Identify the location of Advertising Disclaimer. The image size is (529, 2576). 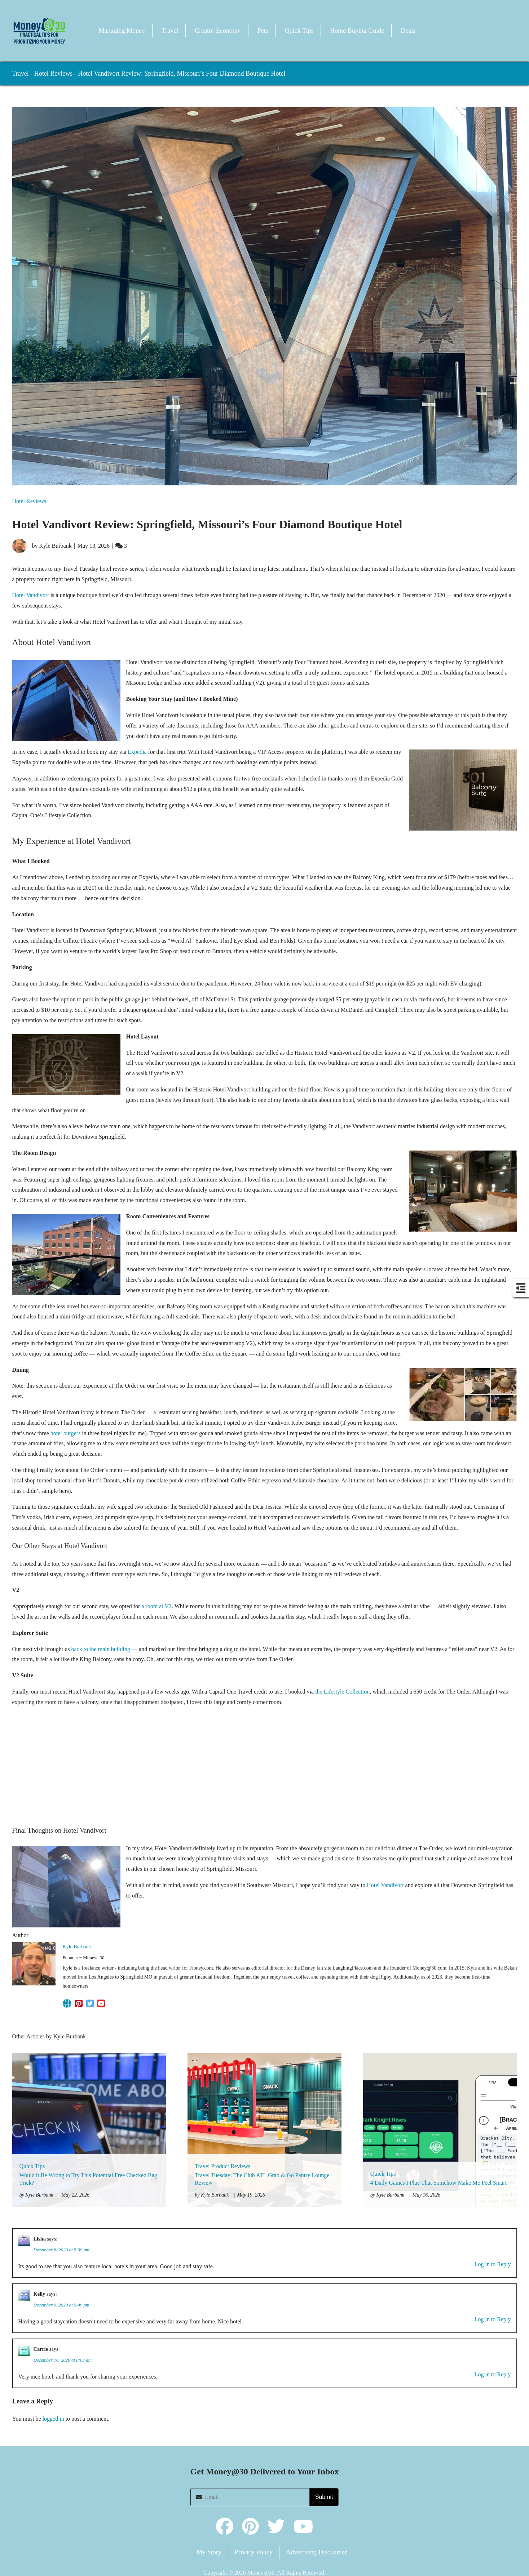
(316, 2552).